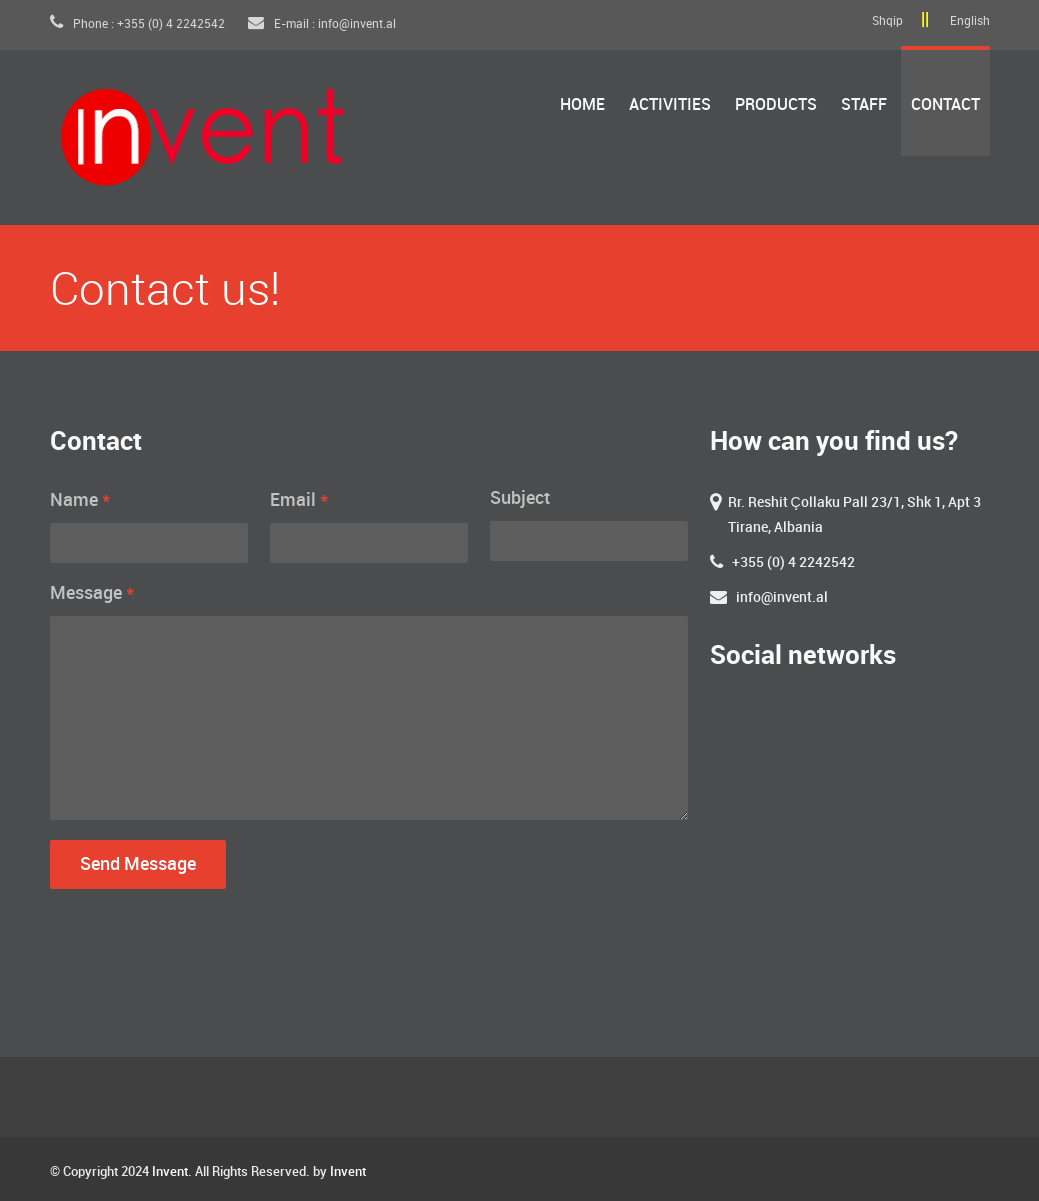  What do you see at coordinates (582, 105) in the screenshot?
I see `Home` at bounding box center [582, 105].